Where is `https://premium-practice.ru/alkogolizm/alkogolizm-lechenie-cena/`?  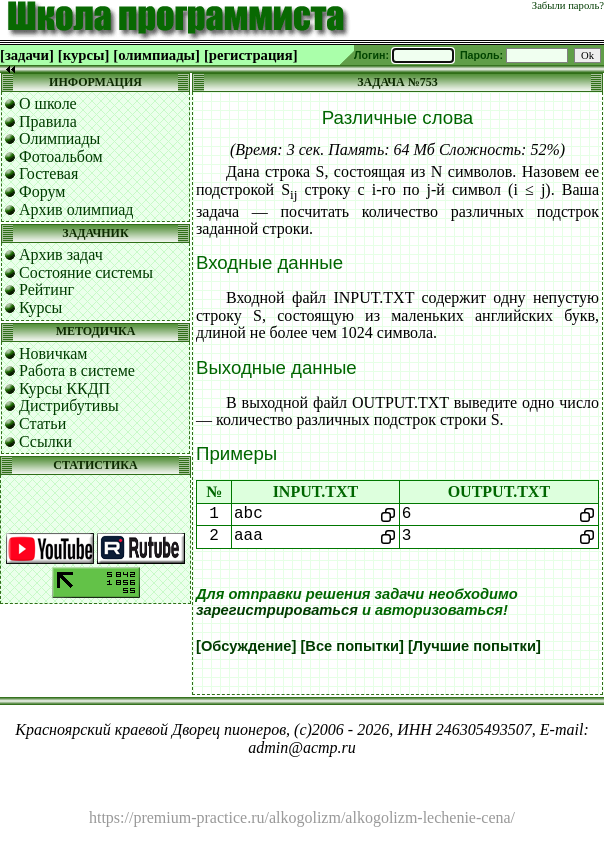 https://premium-practice.ru/alkogolizm/alkogolizm-lechenie-cena/ is located at coordinates (302, 817).